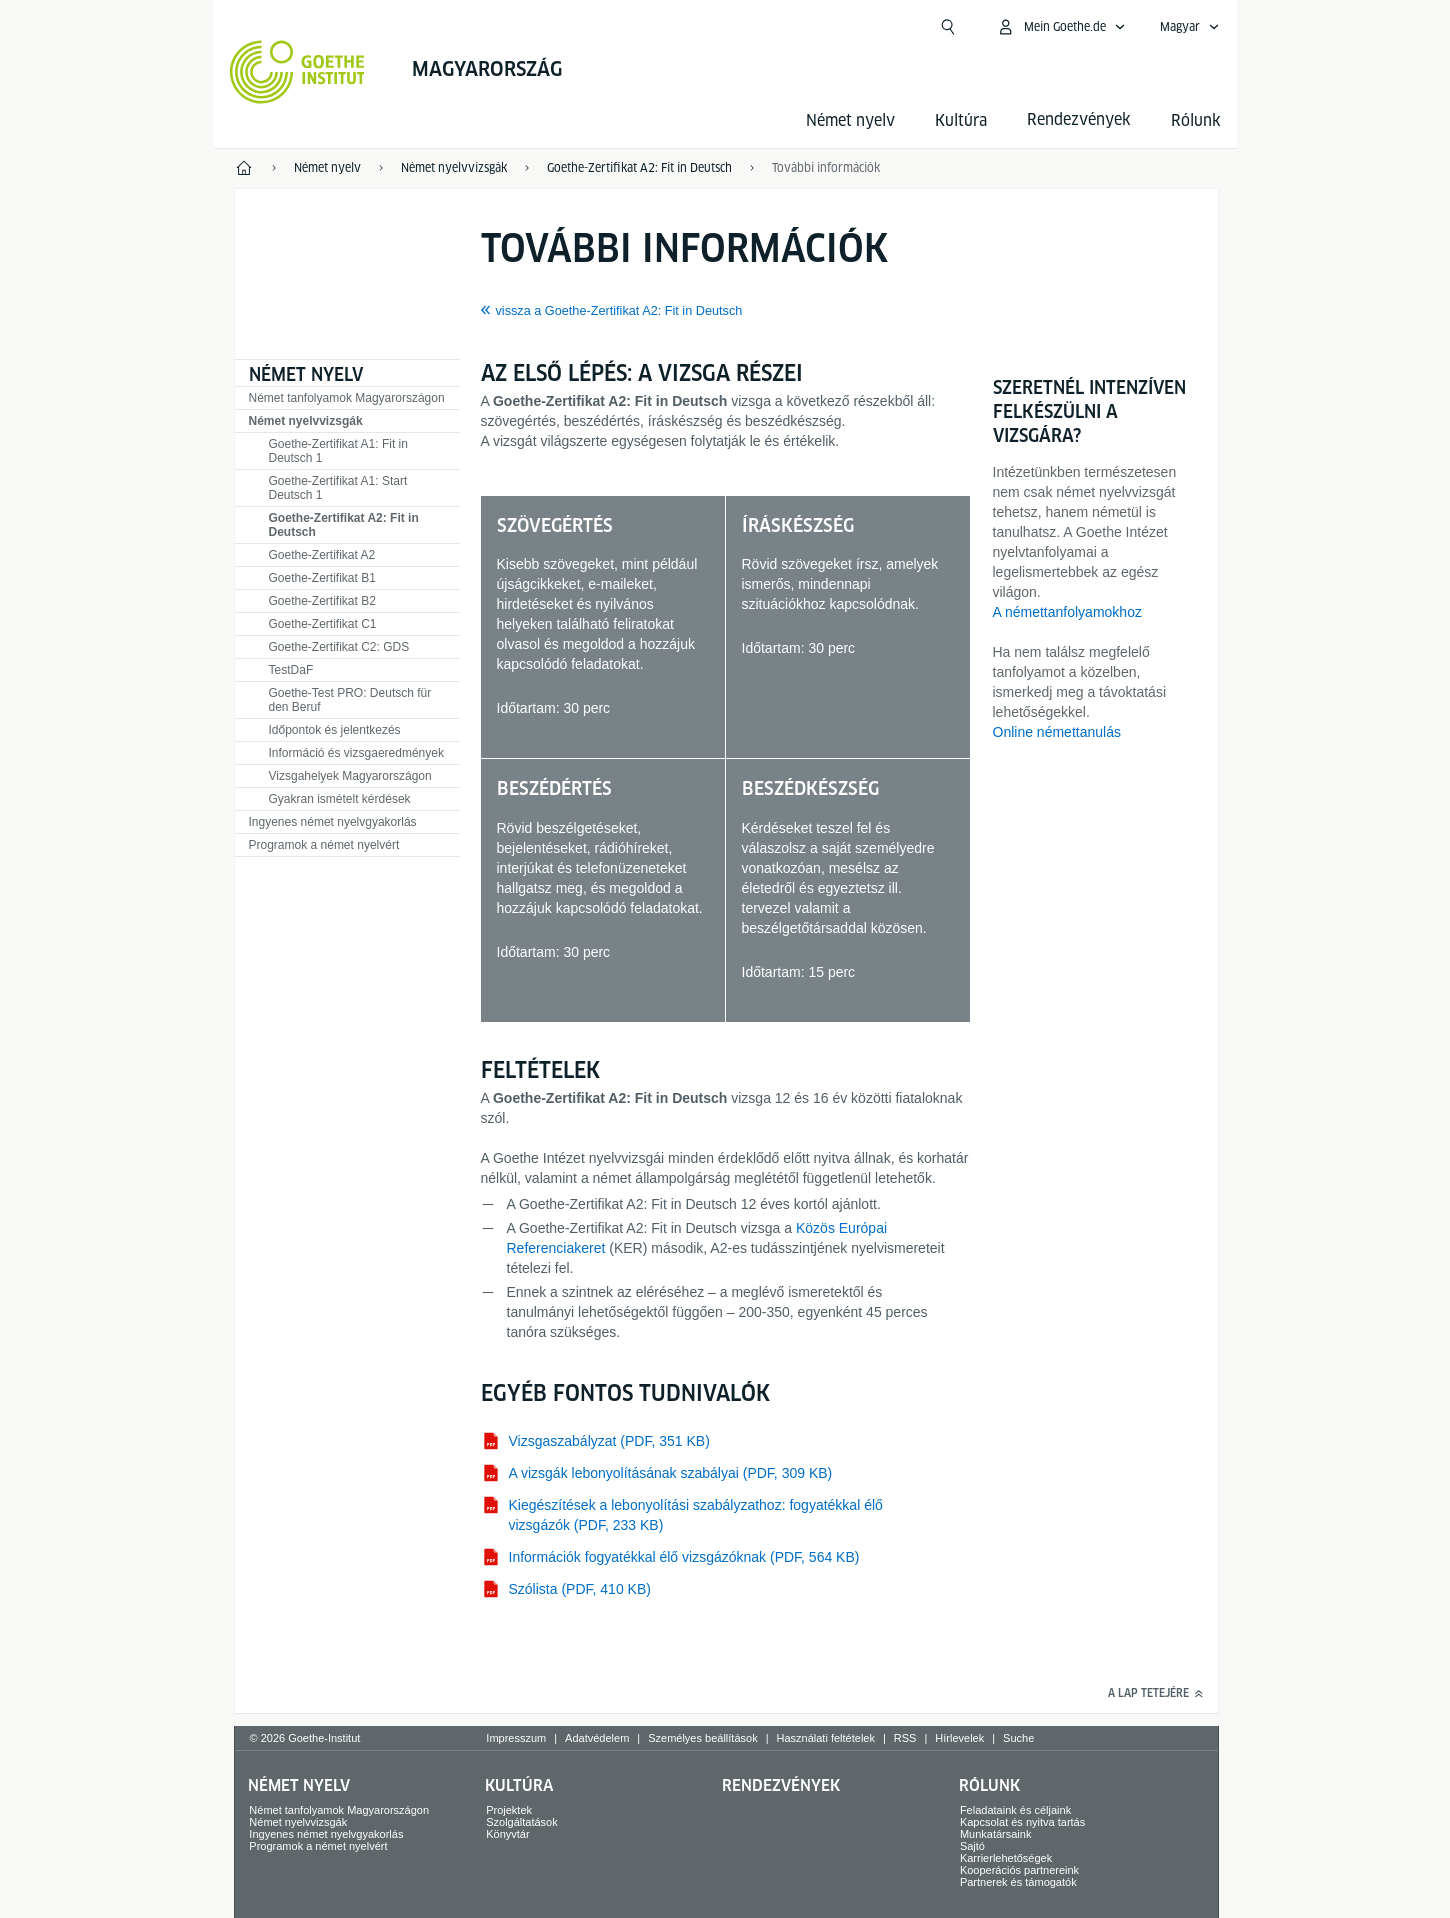 Image resolution: width=1450 pixels, height=1918 pixels. Describe the element at coordinates (781, 1785) in the screenshot. I see `Rendezvények` at that location.